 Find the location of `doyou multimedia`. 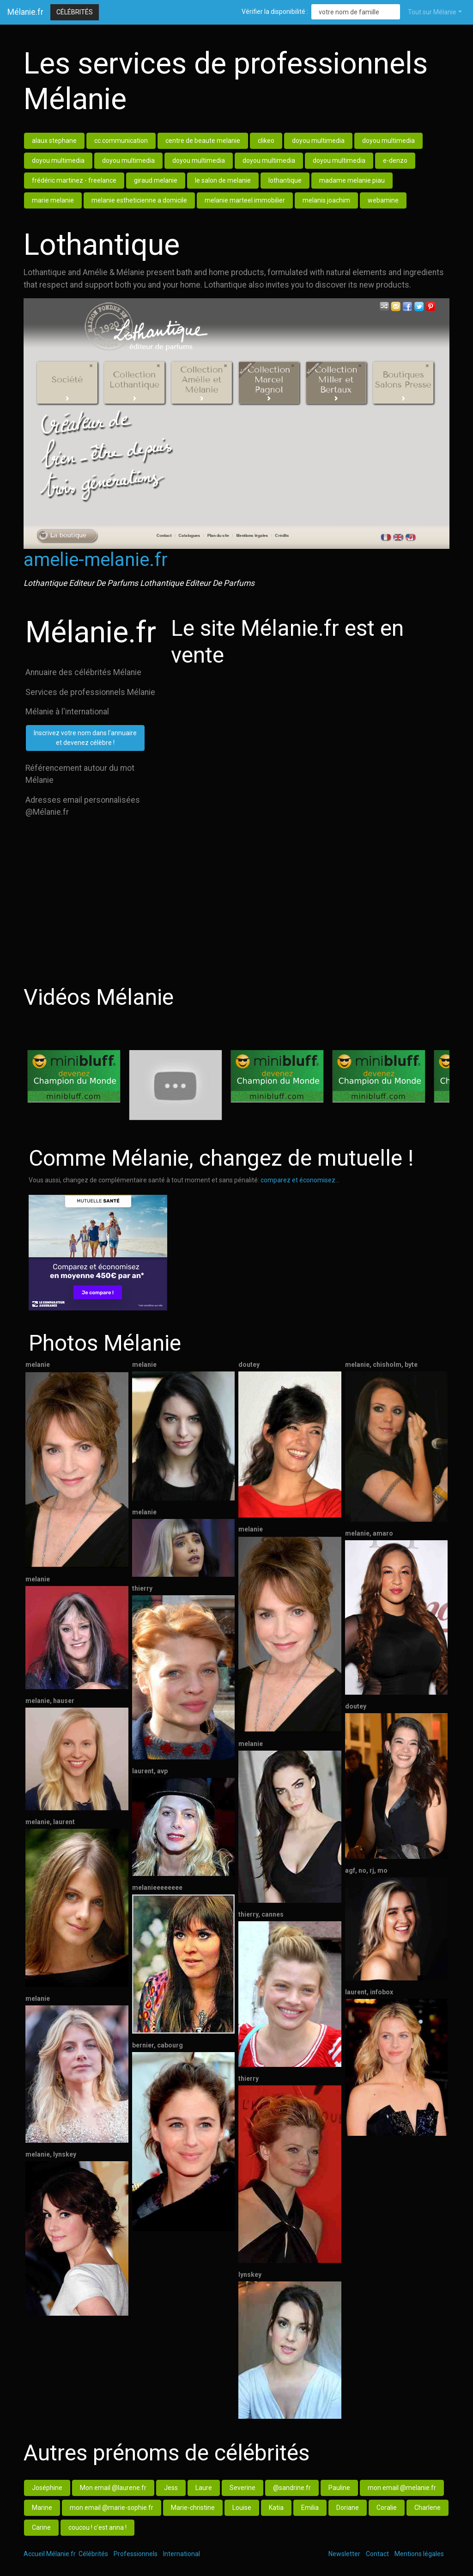

doyou multimedia is located at coordinates (318, 140).